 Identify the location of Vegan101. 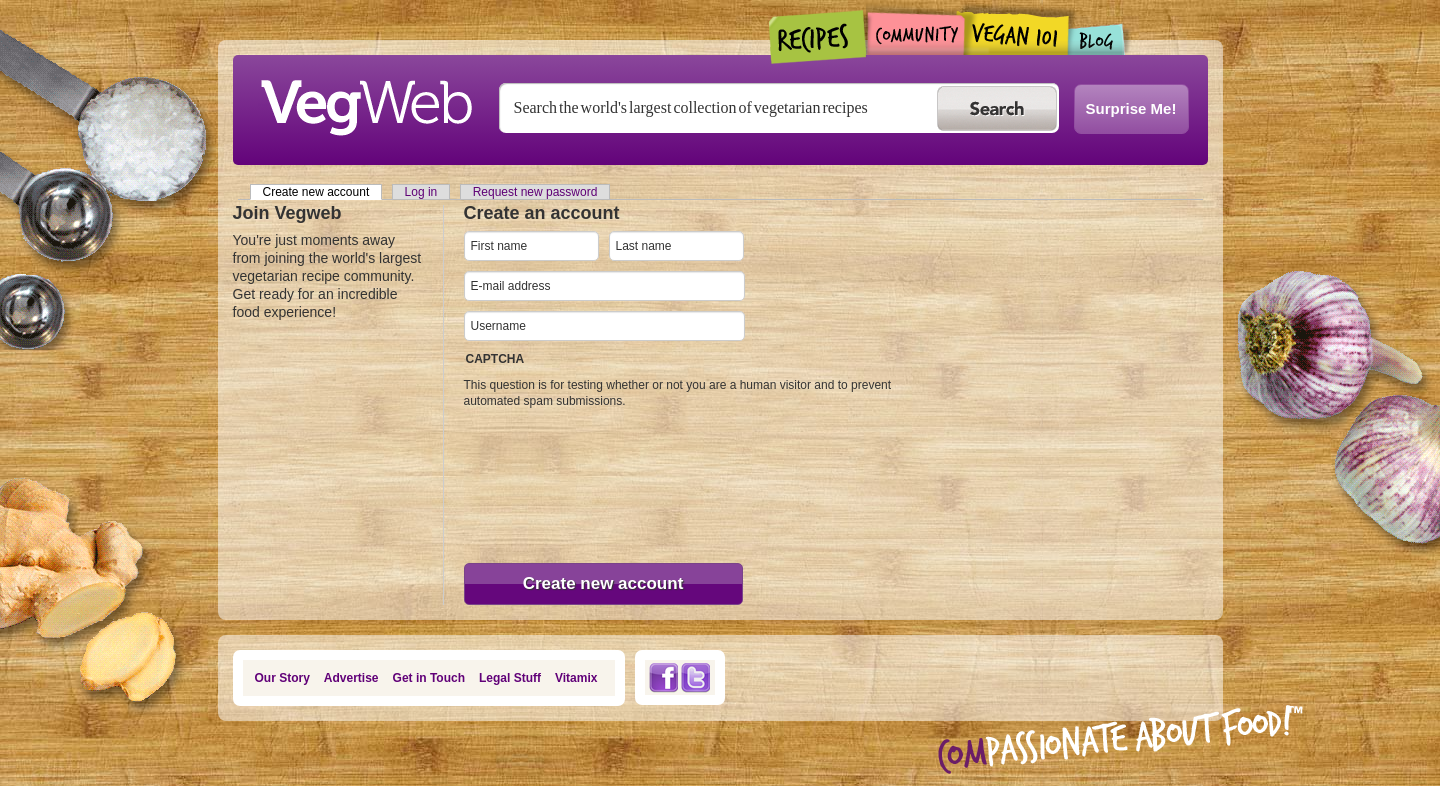
(1016, 33).